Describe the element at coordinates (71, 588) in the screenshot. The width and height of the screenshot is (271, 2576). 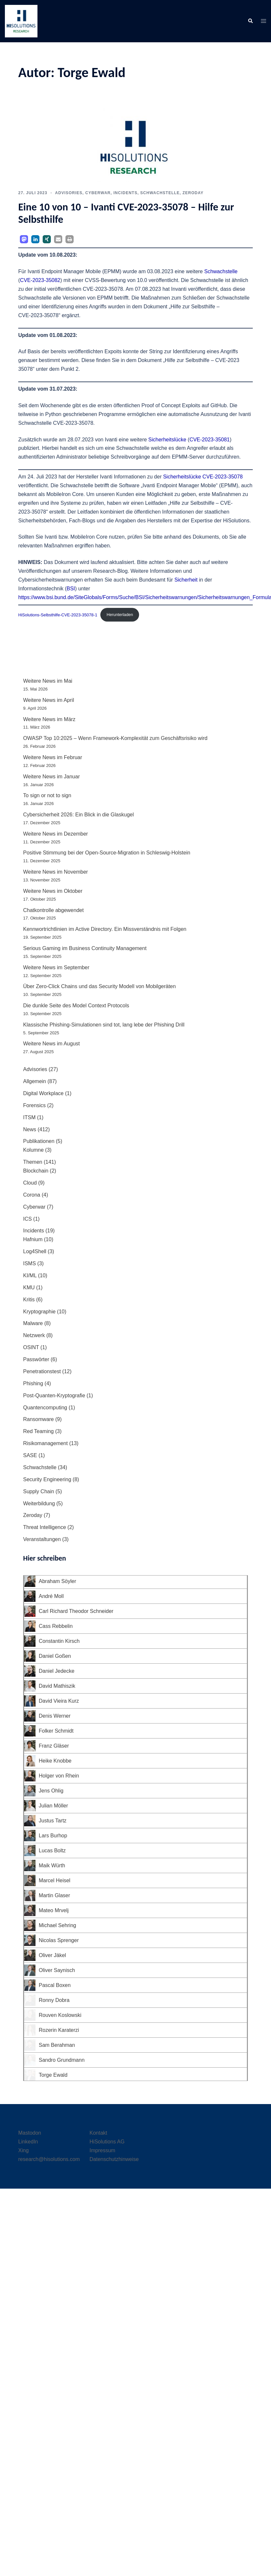
I see `BSI` at that location.